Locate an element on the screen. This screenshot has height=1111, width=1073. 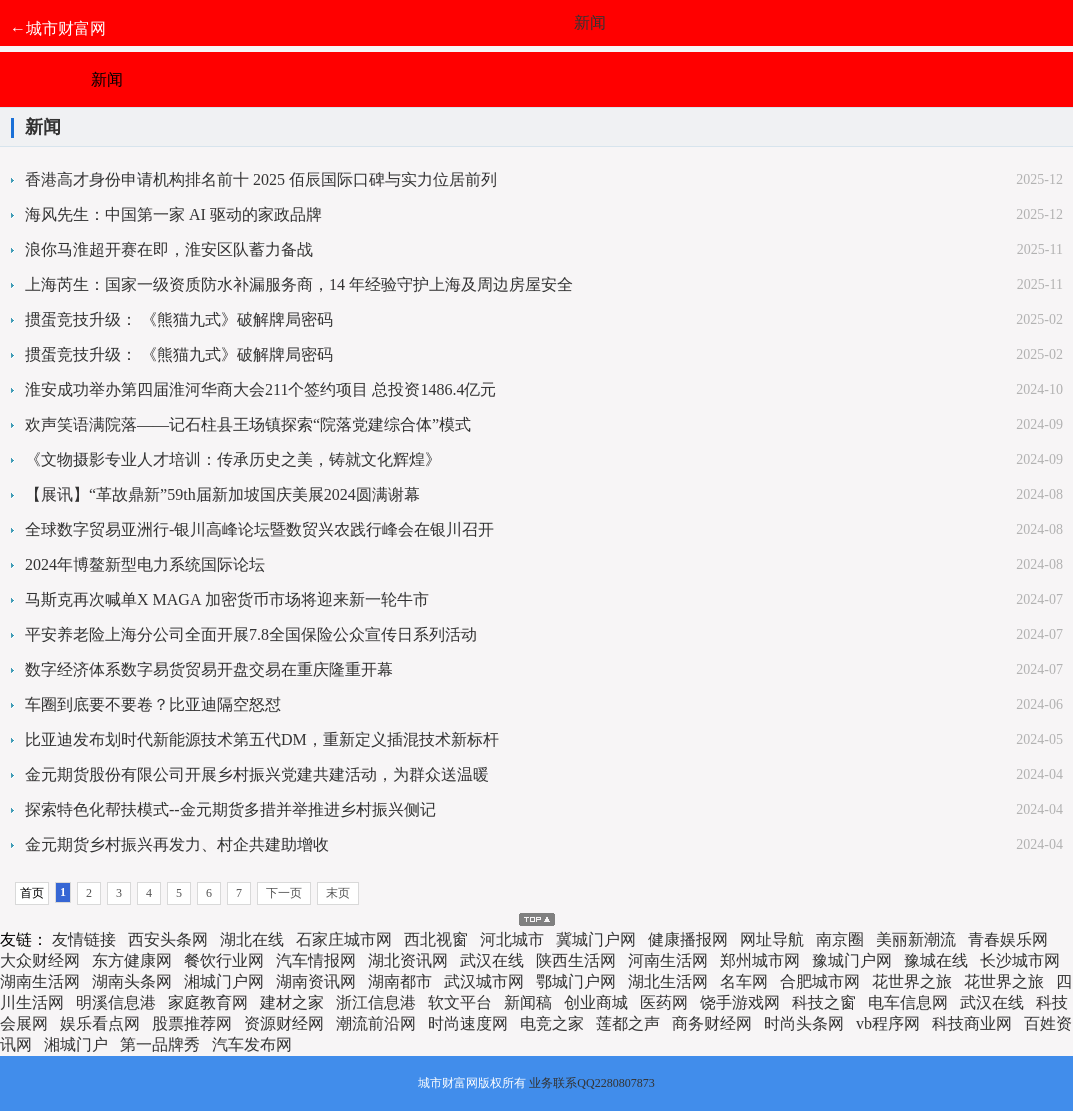
河南生活网 is located at coordinates (668, 960).